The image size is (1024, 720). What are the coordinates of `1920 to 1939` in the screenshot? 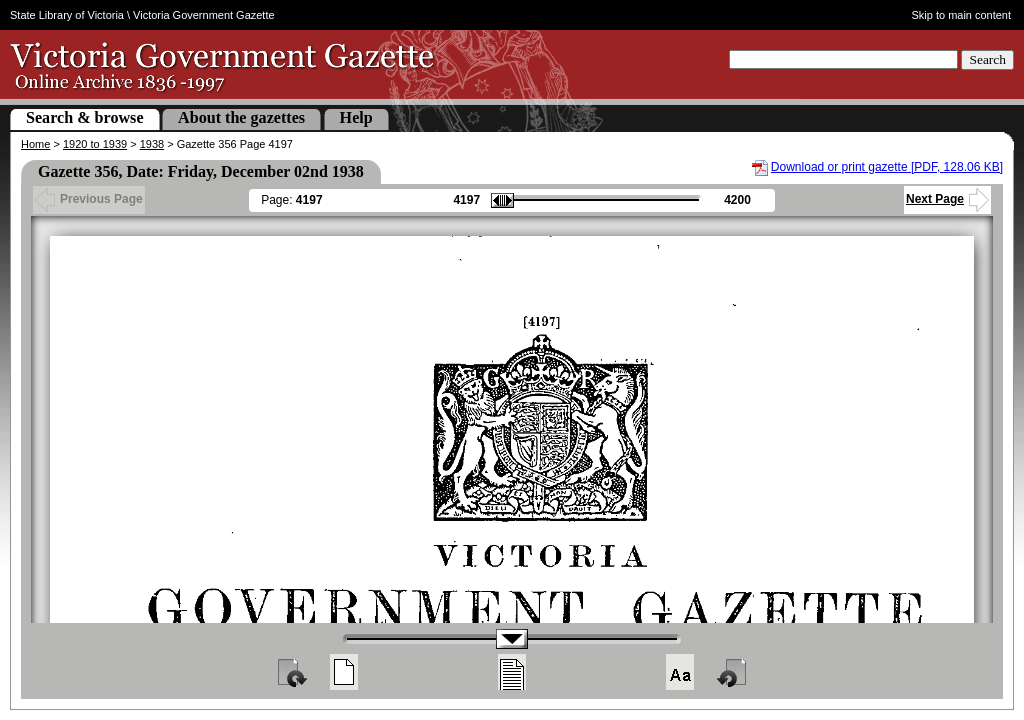 It's located at (95, 144).